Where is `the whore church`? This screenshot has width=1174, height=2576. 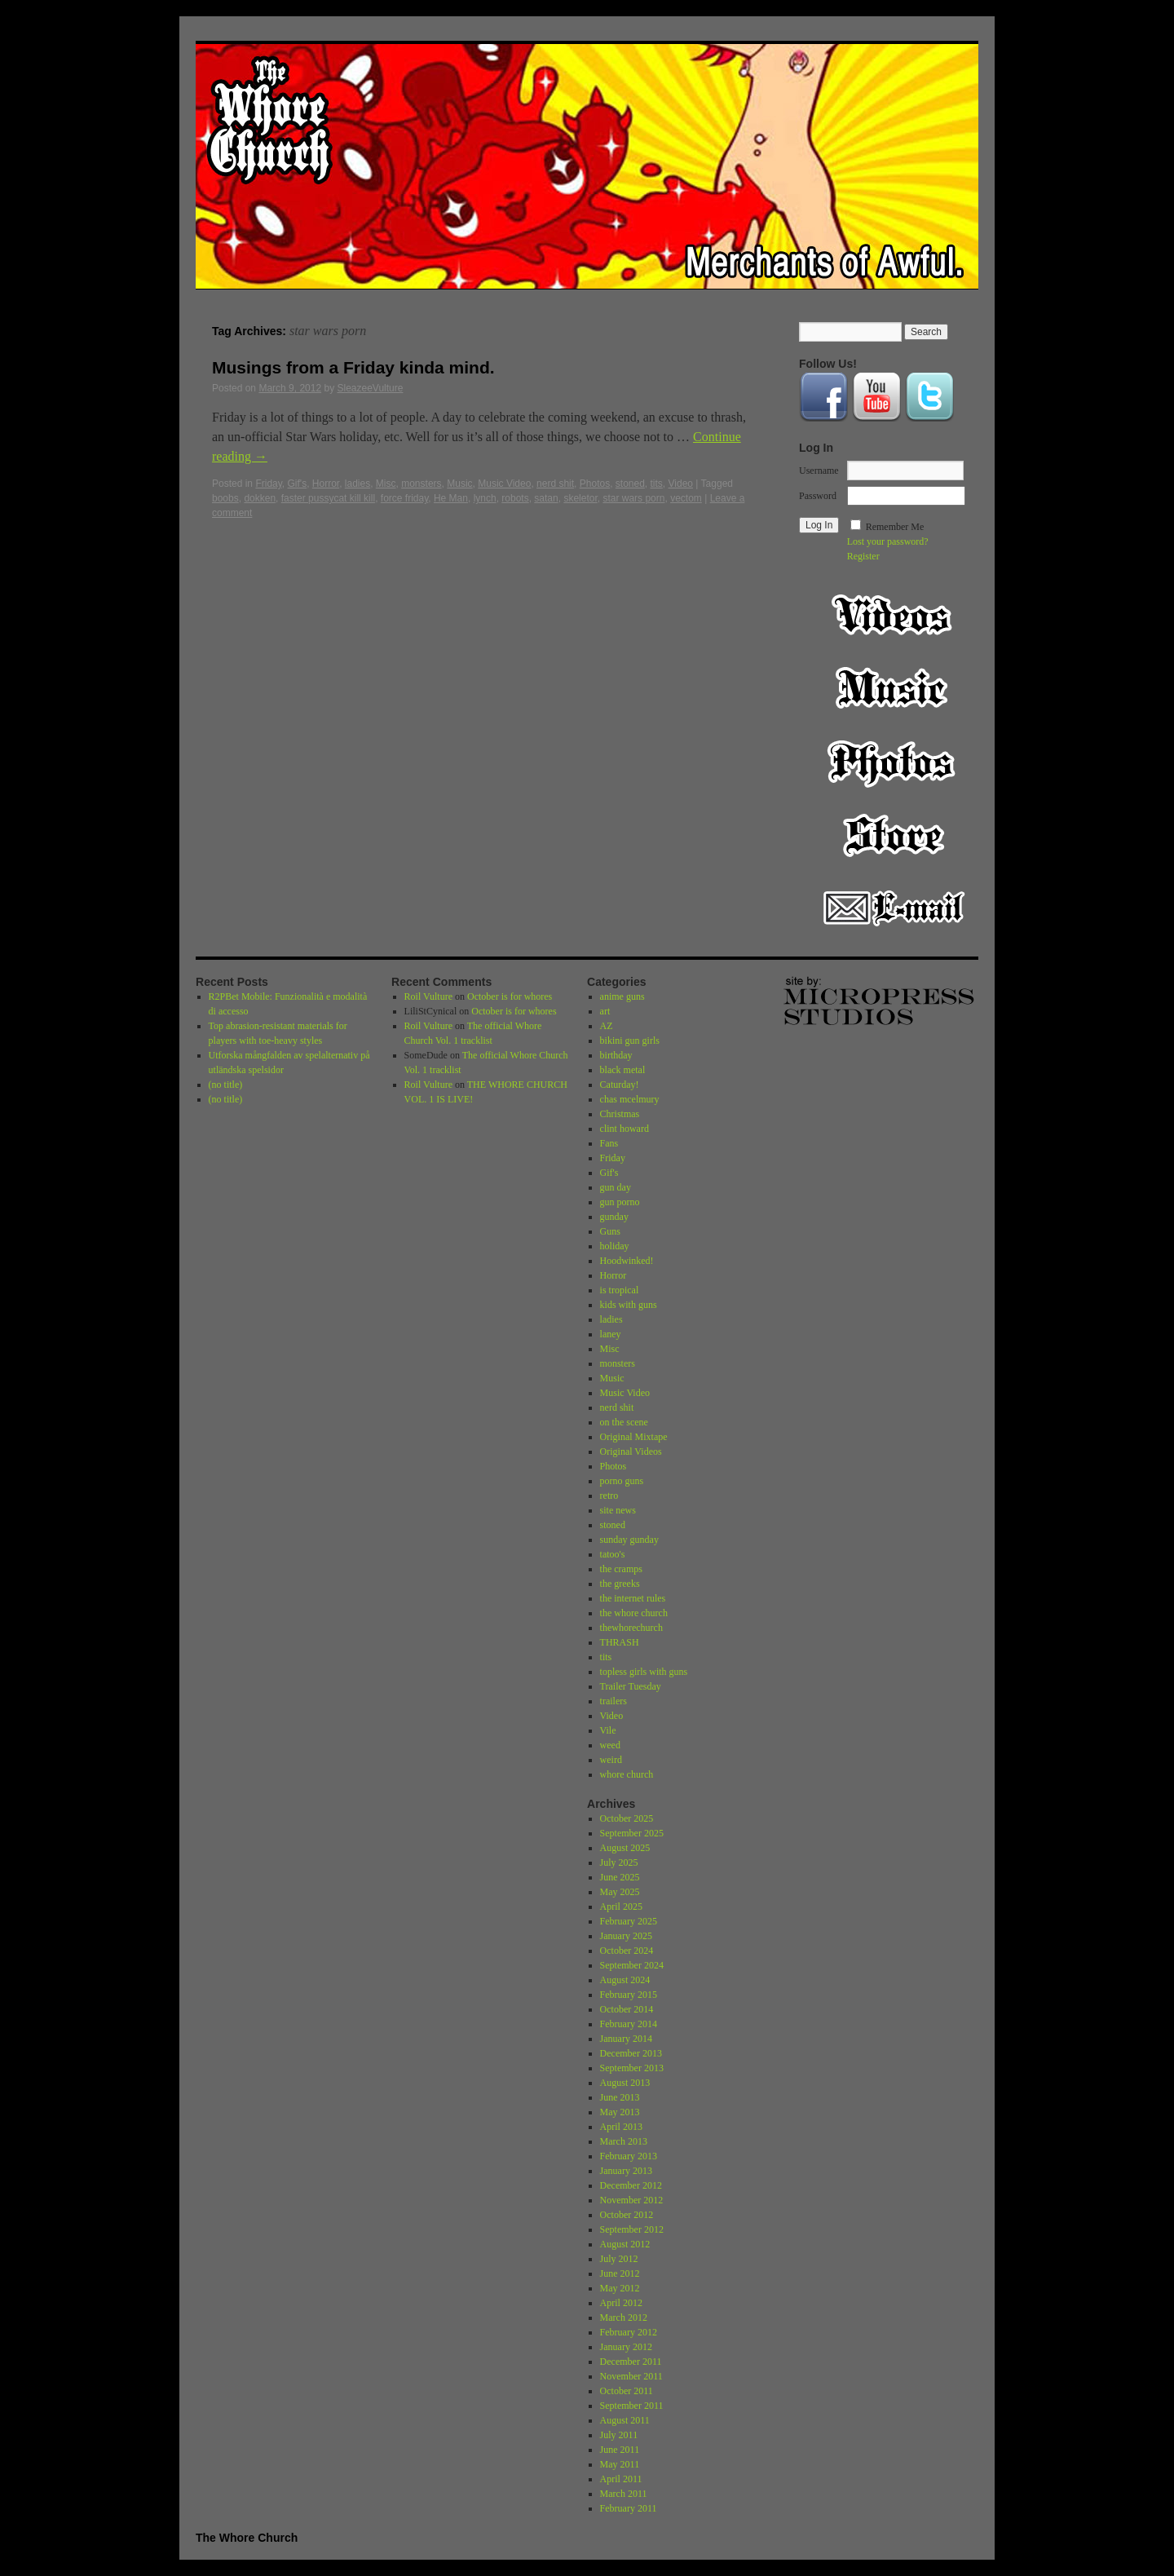 the whore church is located at coordinates (634, 1613).